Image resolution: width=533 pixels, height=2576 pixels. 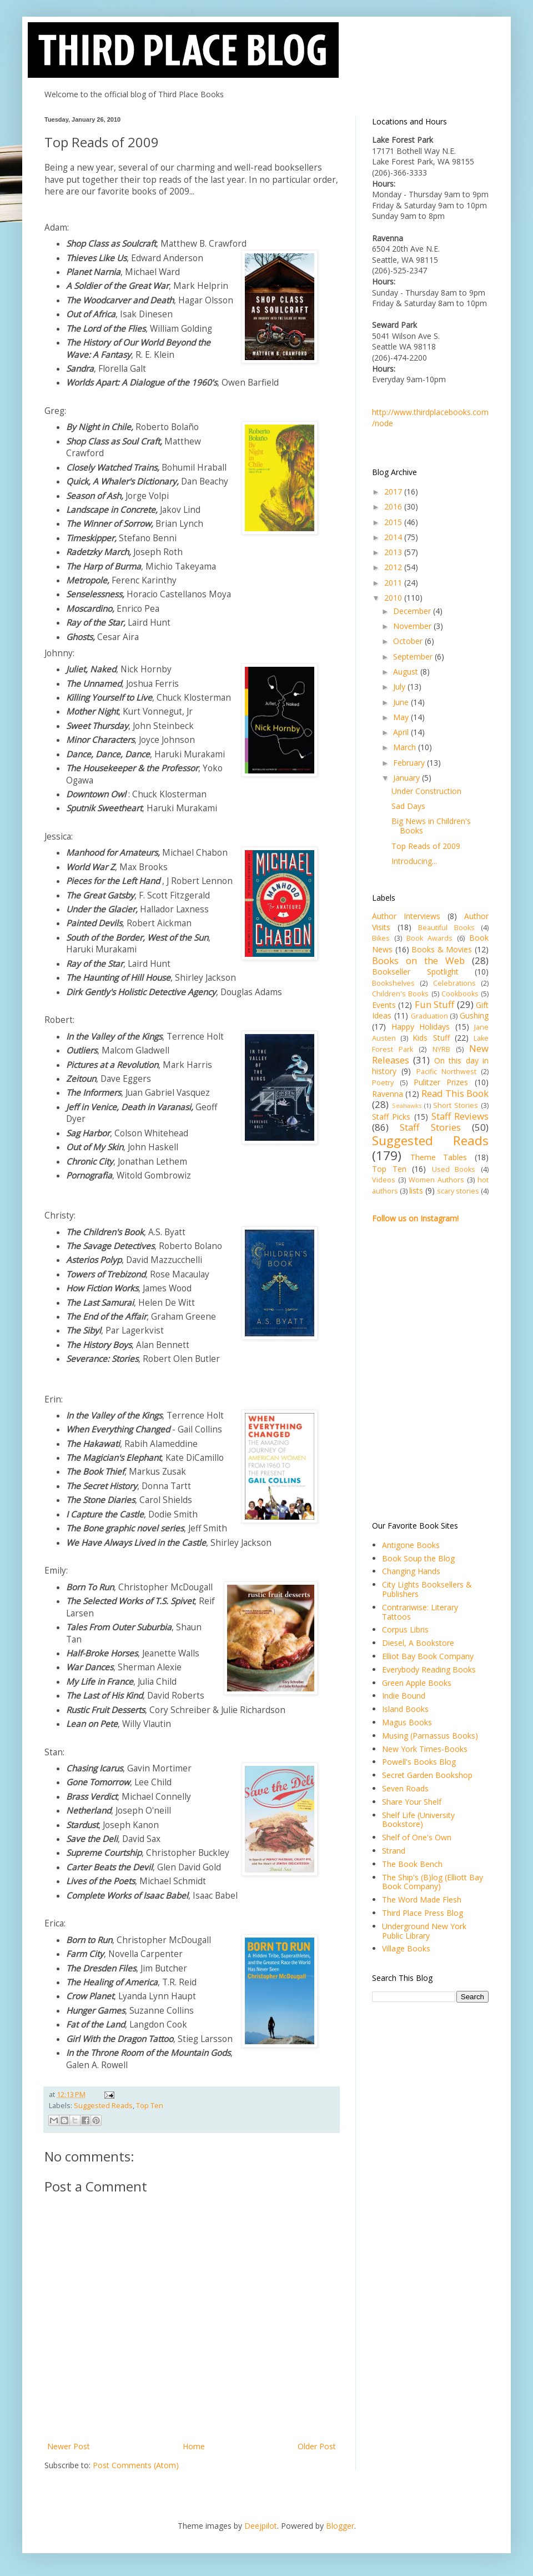 What do you see at coordinates (416, 1683) in the screenshot?
I see `Green Apple Books` at bounding box center [416, 1683].